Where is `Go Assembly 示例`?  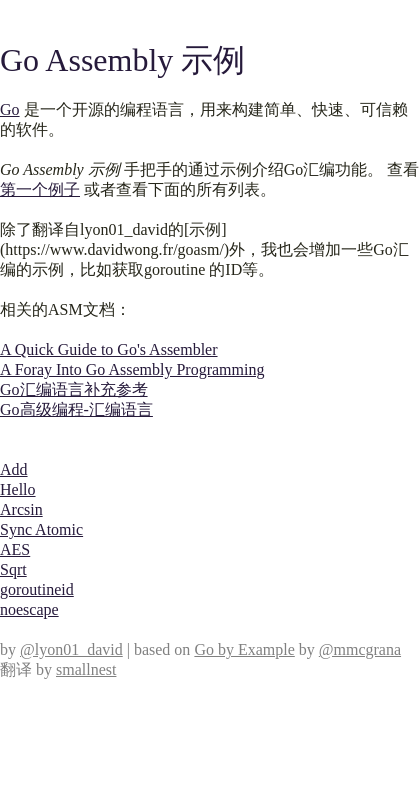 Go Assembly 示例 is located at coordinates (122, 60).